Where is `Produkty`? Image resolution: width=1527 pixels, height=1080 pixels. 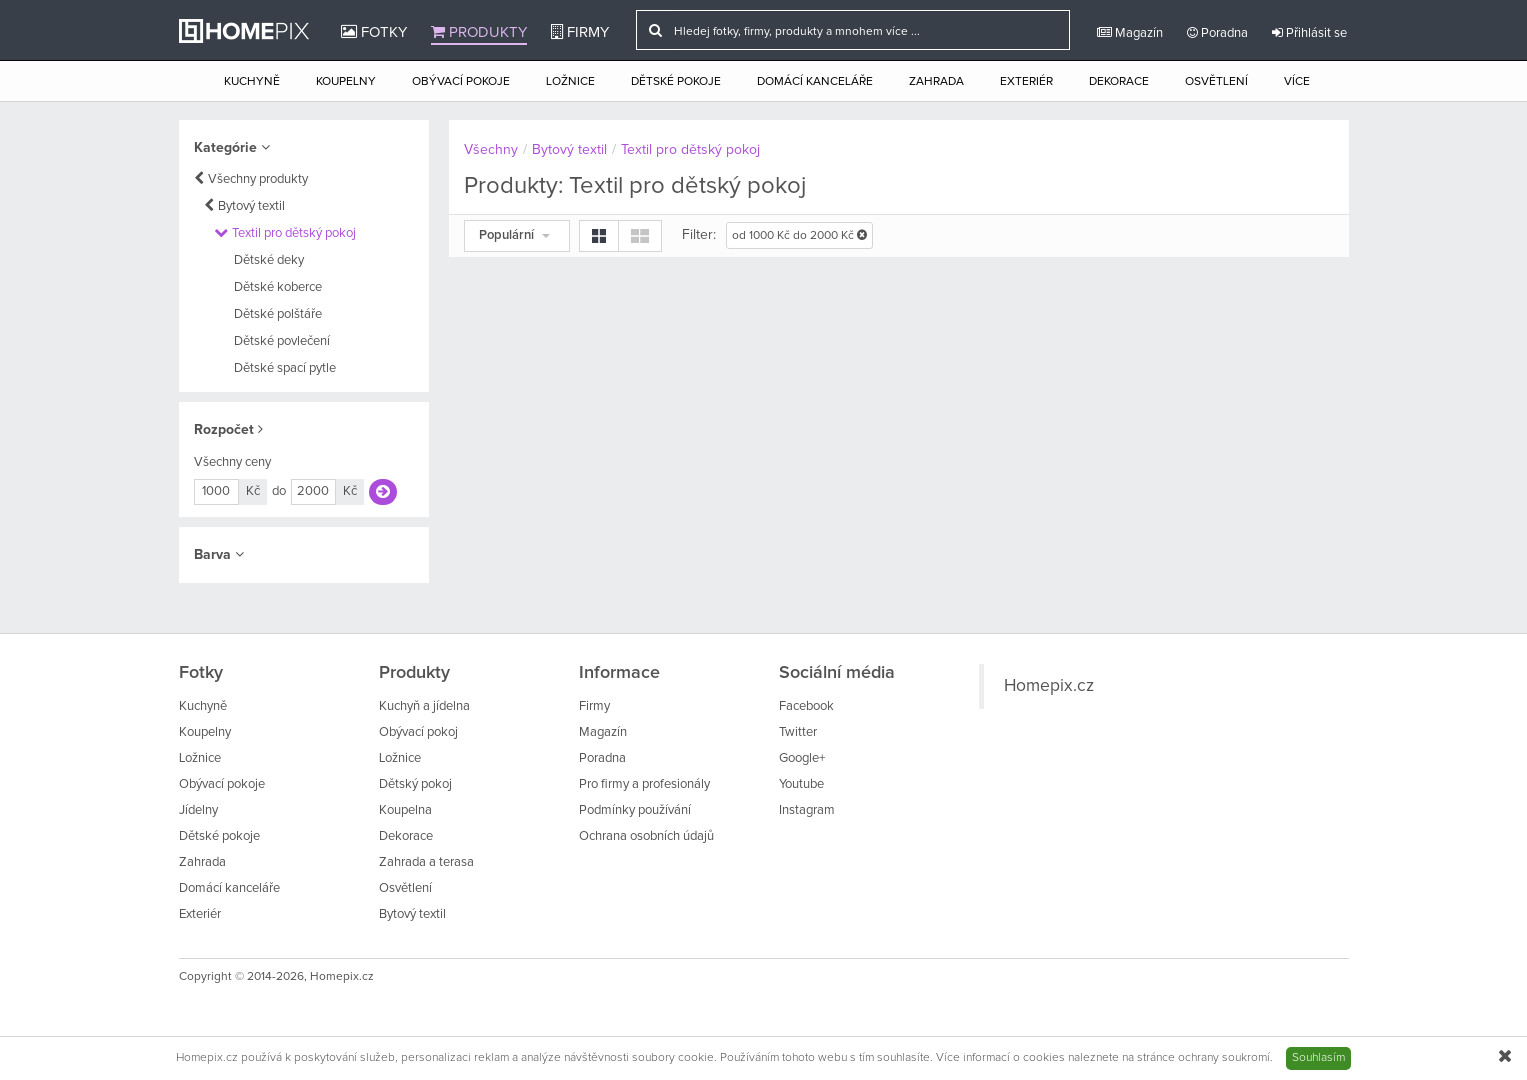 Produkty is located at coordinates (479, 32).